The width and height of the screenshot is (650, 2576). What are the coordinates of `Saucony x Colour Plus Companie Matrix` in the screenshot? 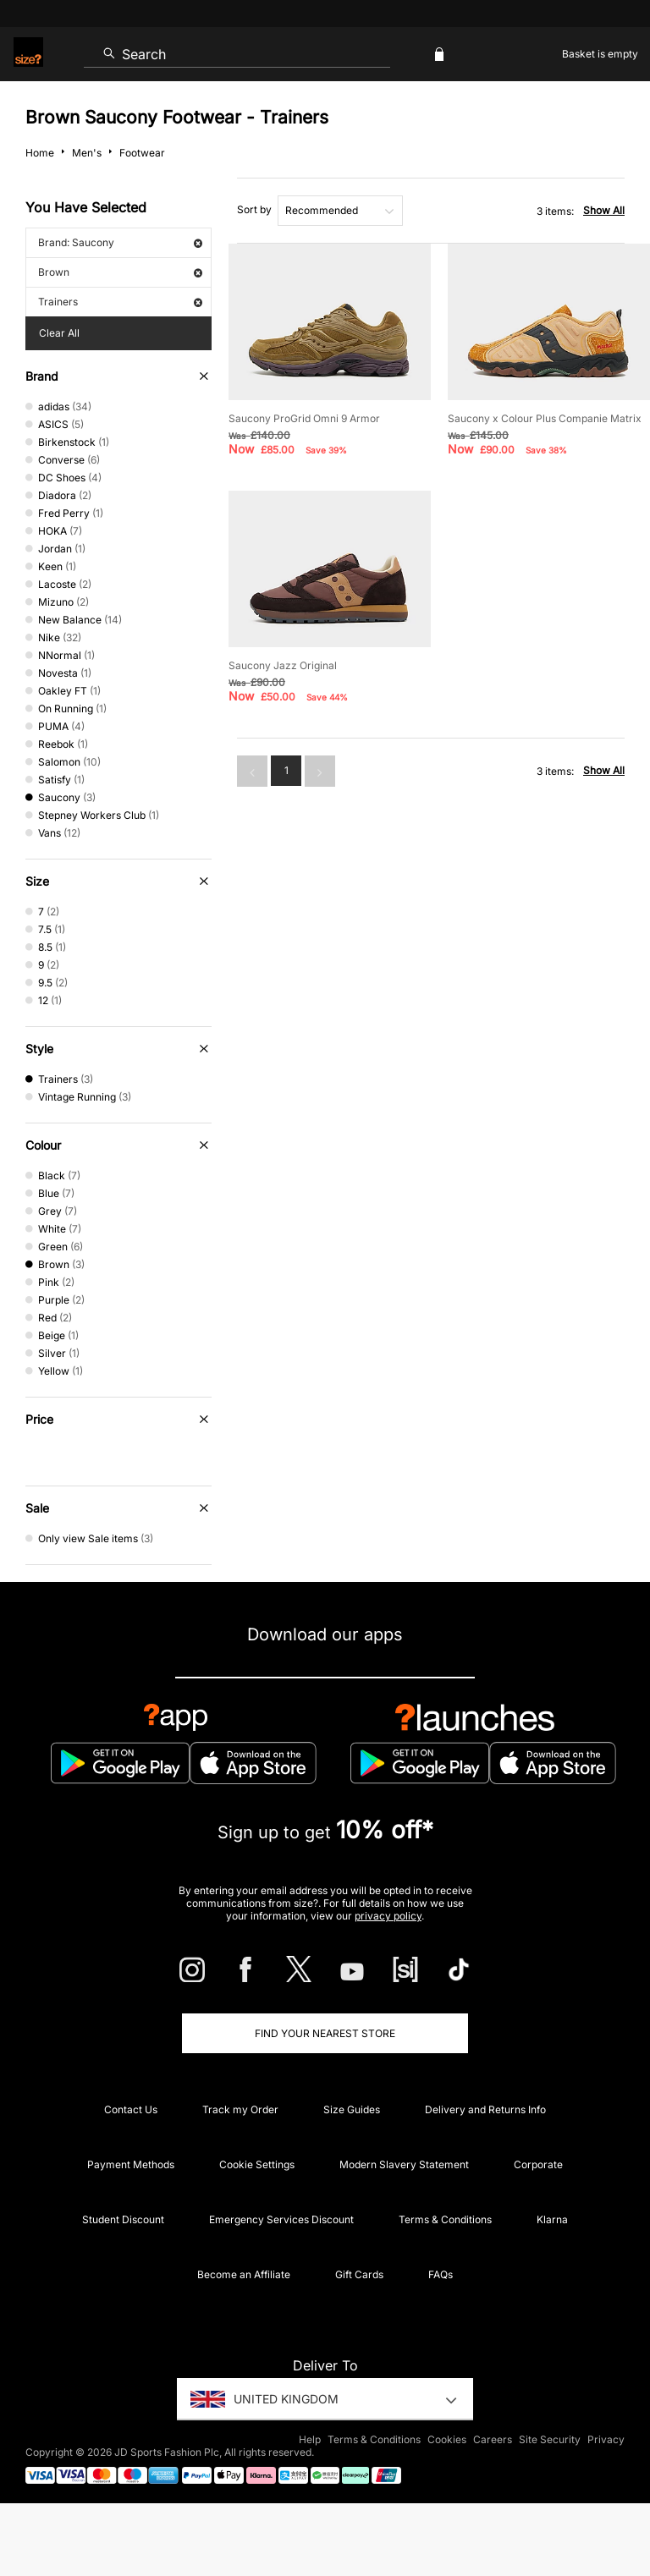 It's located at (545, 418).